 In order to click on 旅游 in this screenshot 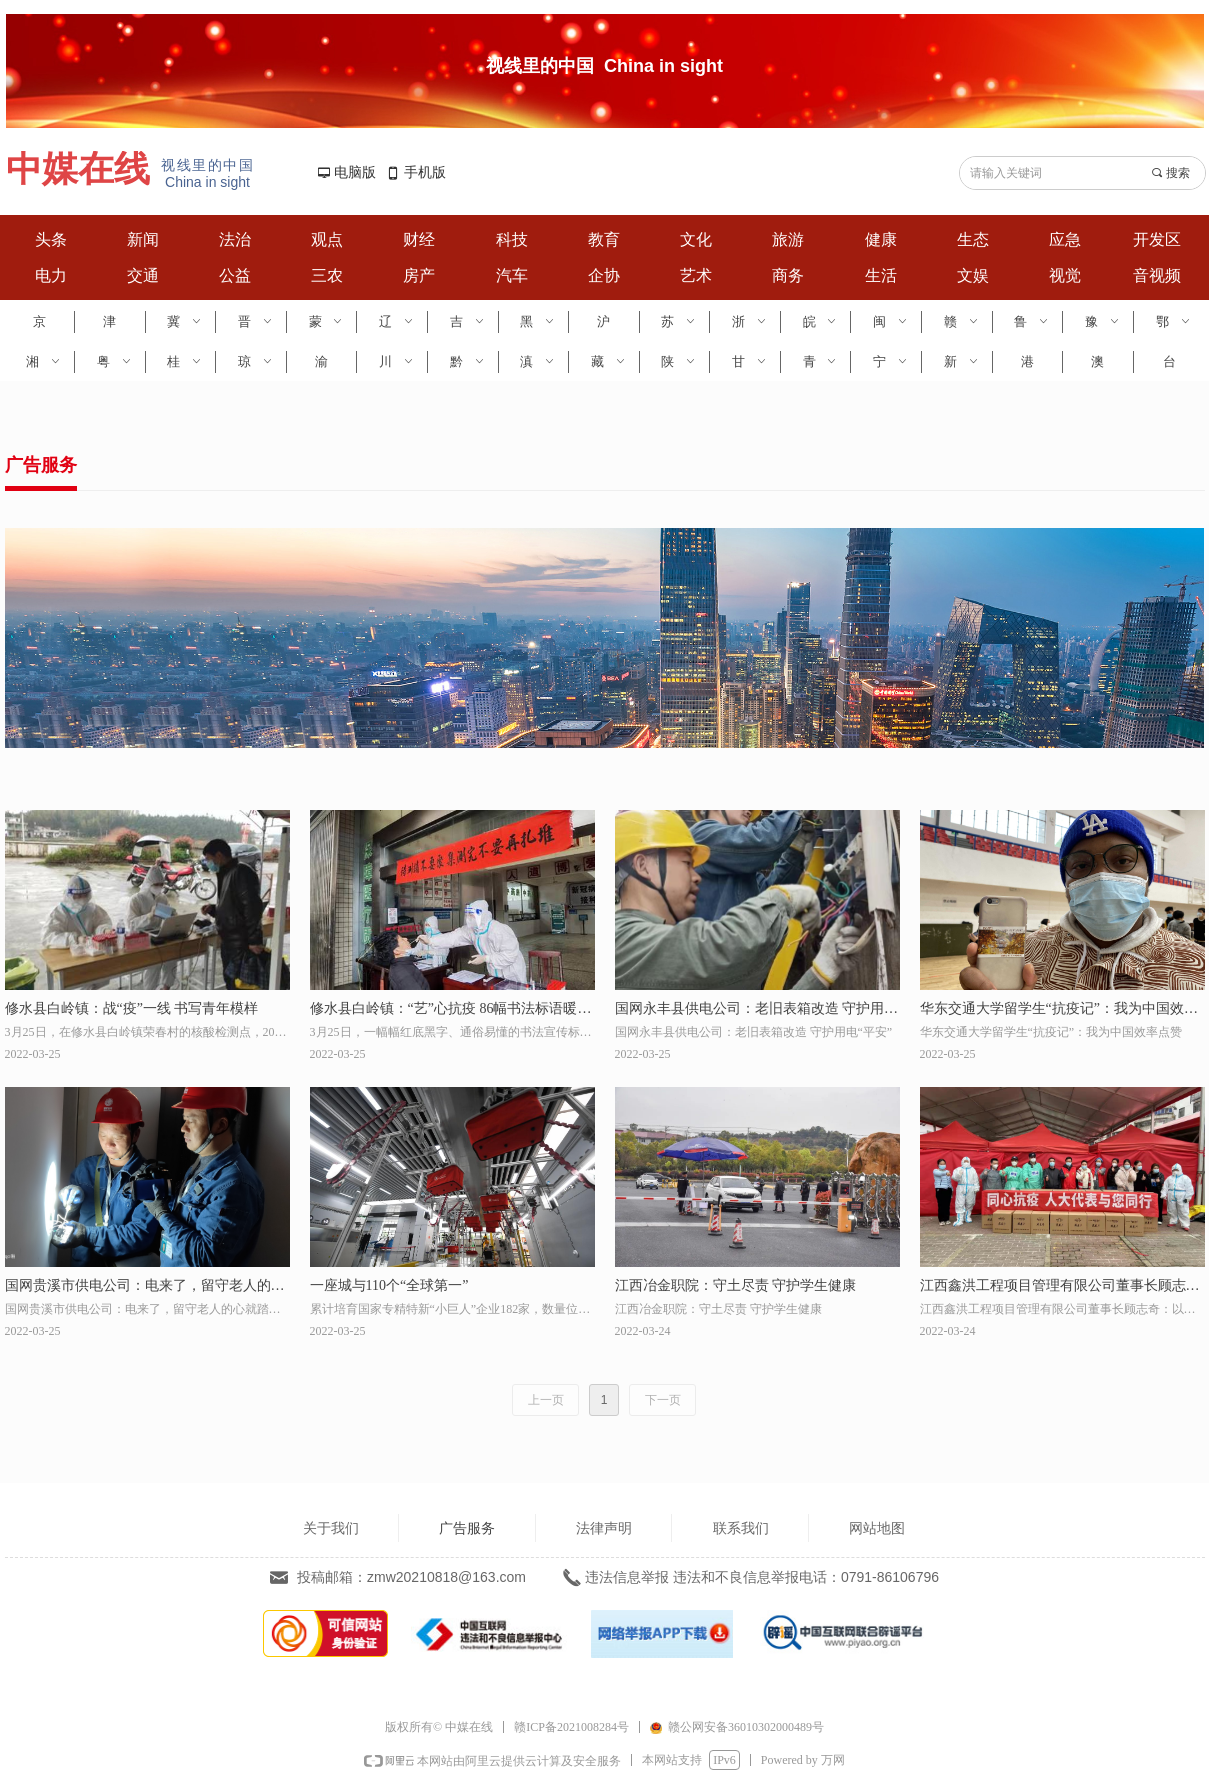, I will do `click(788, 239)`.